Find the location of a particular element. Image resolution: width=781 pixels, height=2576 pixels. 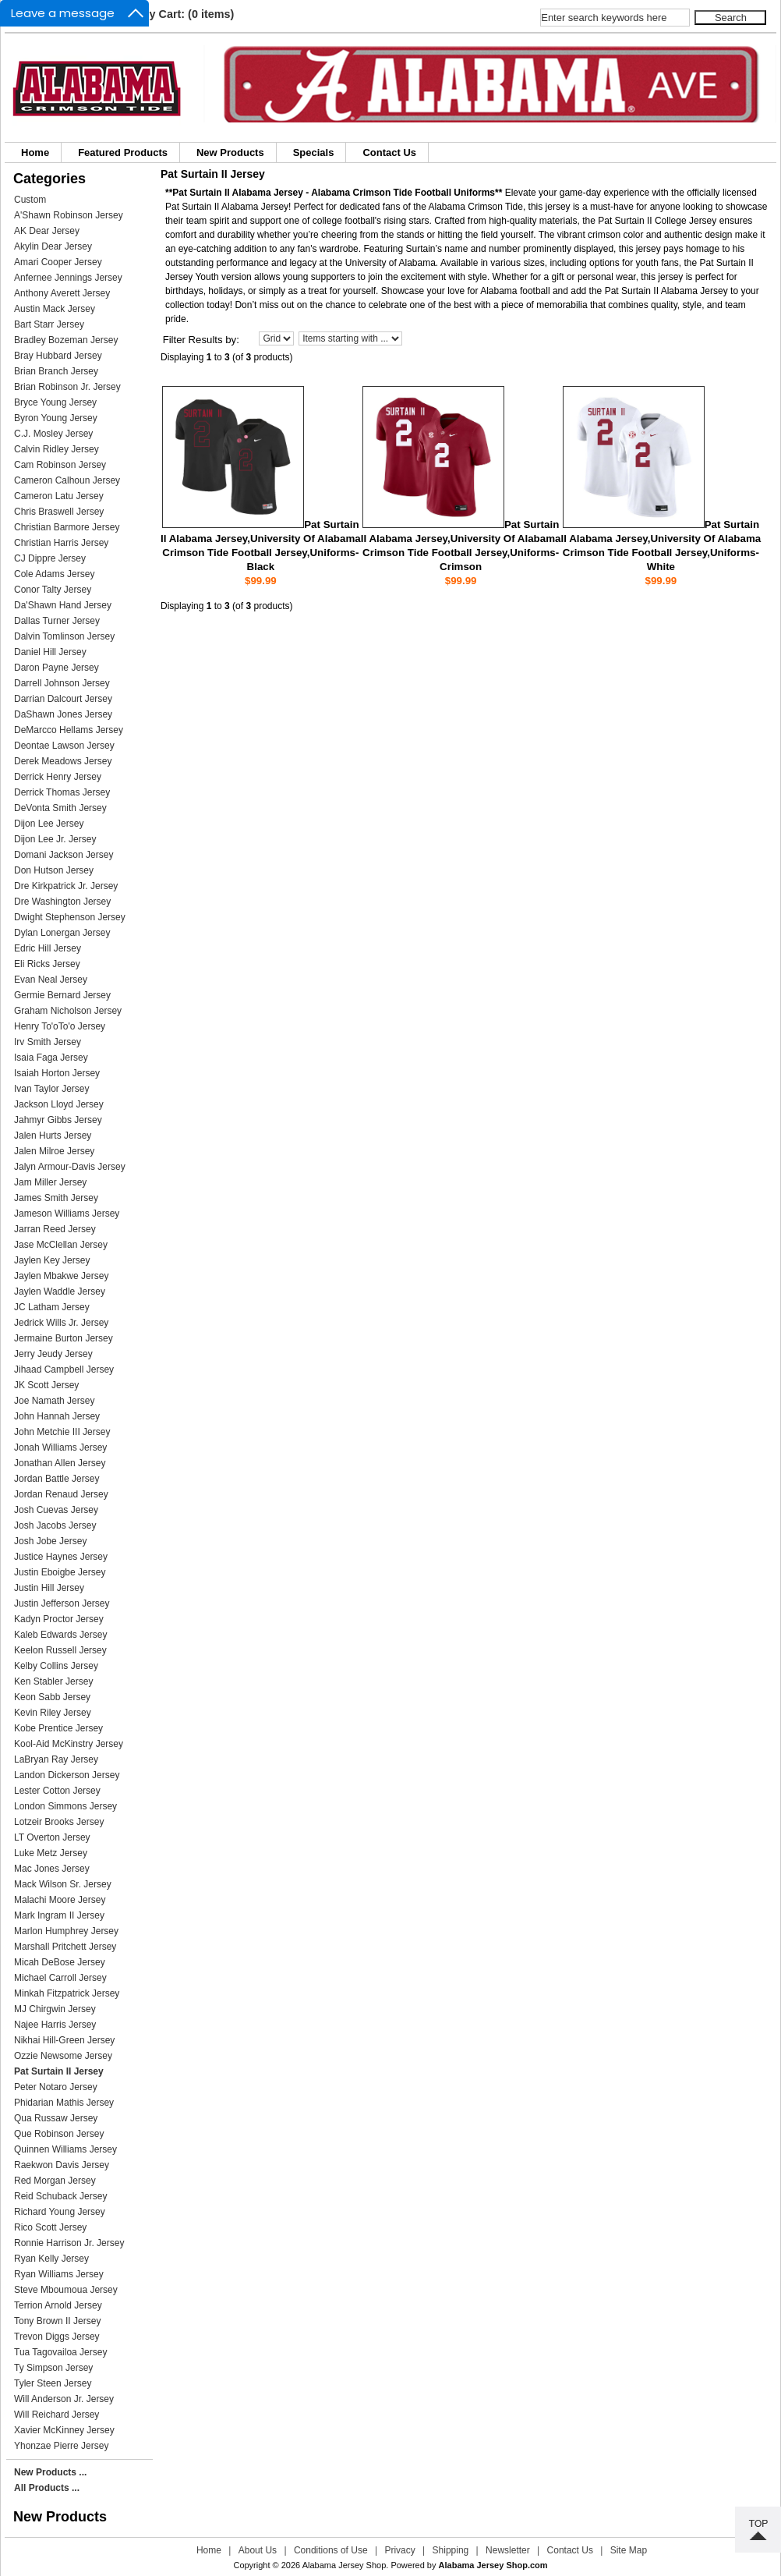

Eli Ricks Jersey is located at coordinates (47, 963).